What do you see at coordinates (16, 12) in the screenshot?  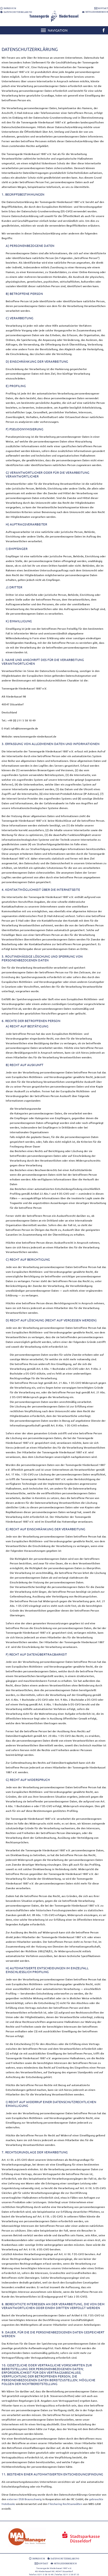 I see `DATENSCHUTZERKLÄRUNG` at bounding box center [16, 12].